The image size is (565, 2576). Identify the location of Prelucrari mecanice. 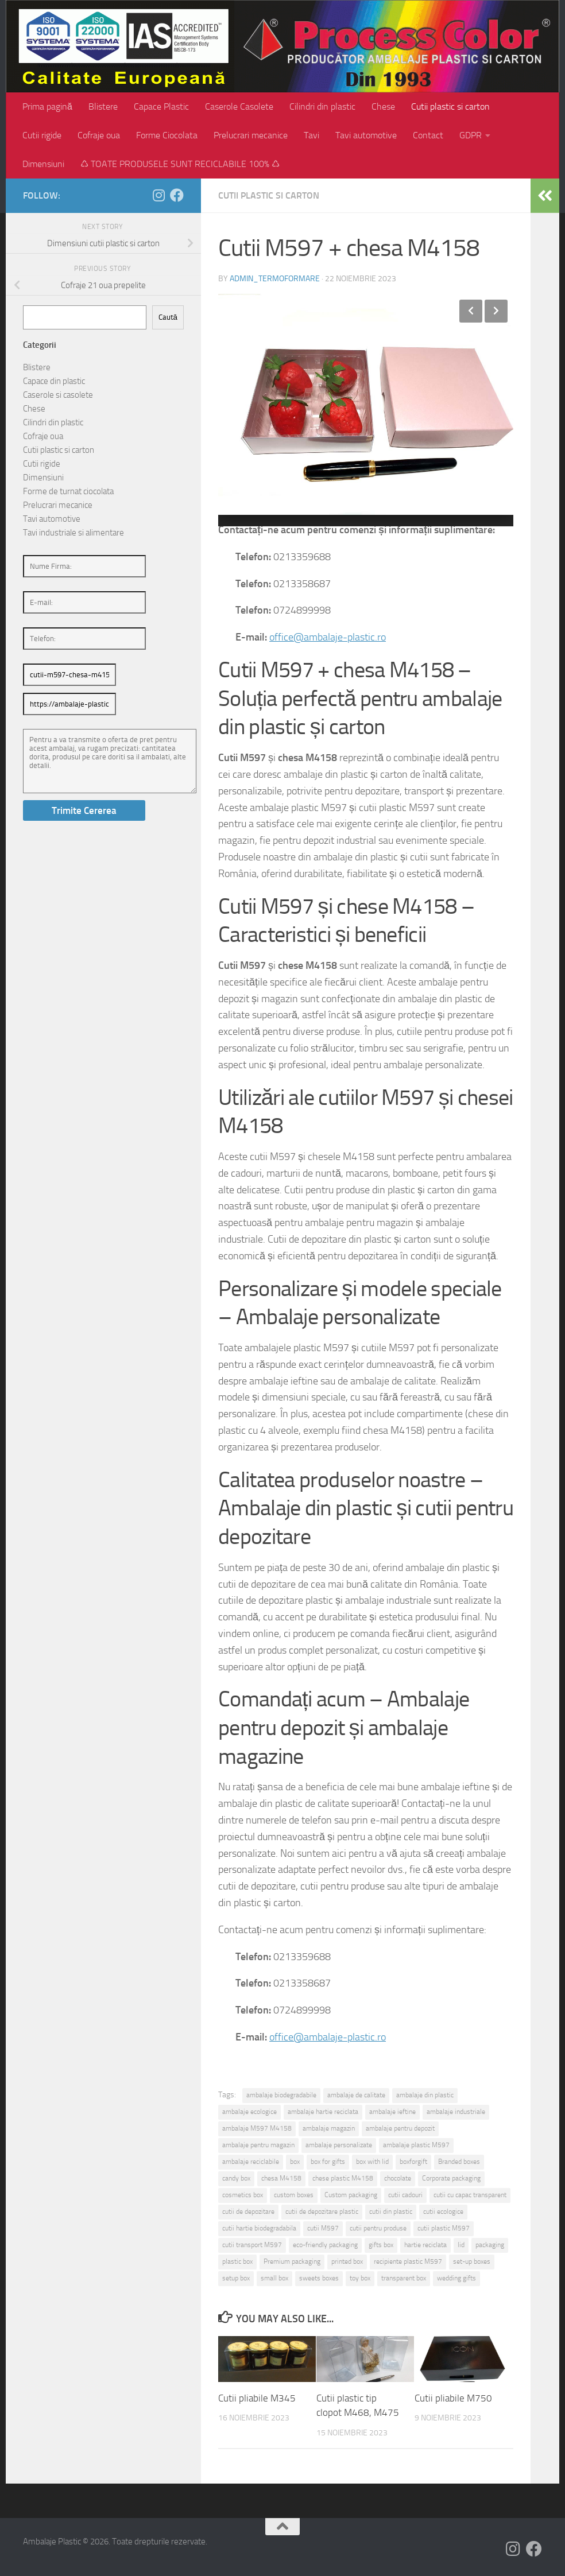
(251, 135).